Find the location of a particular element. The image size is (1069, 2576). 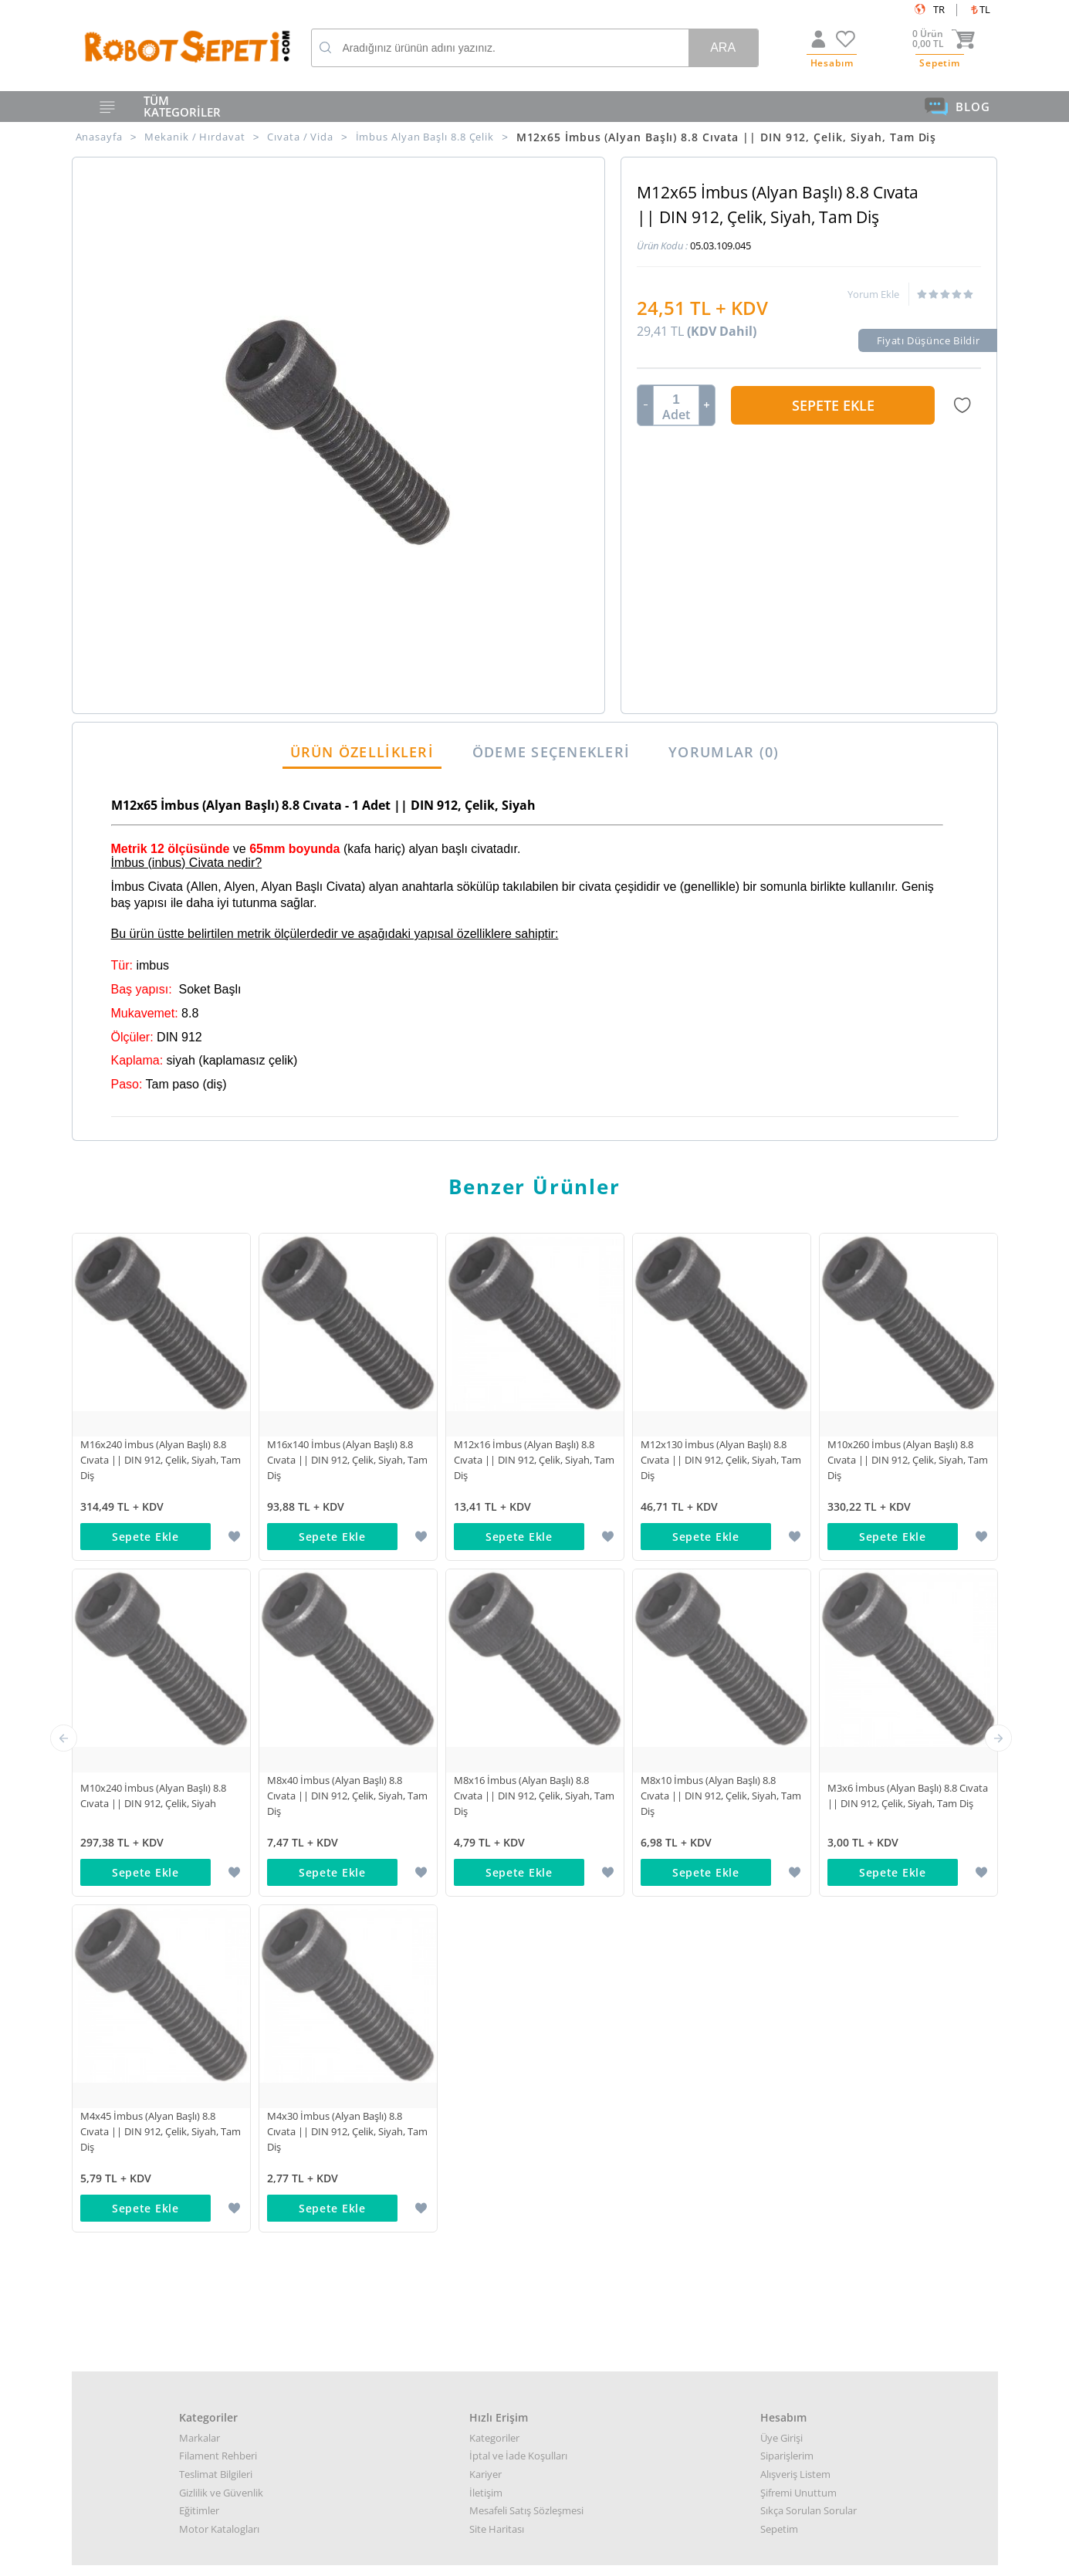

Siparişlerim is located at coordinates (787, 1785).